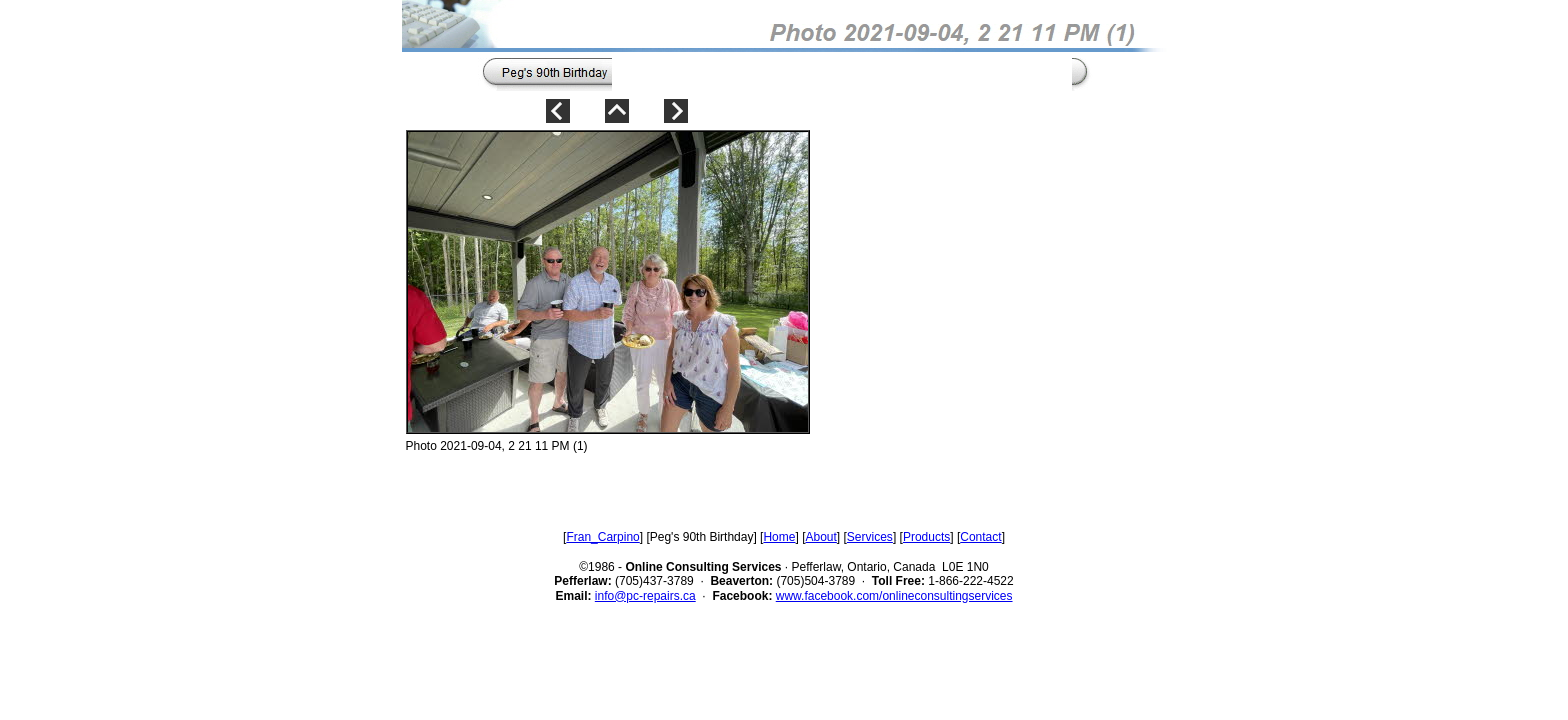 The width and height of the screenshot is (1568, 720). What do you see at coordinates (926, 537) in the screenshot?
I see `Products` at bounding box center [926, 537].